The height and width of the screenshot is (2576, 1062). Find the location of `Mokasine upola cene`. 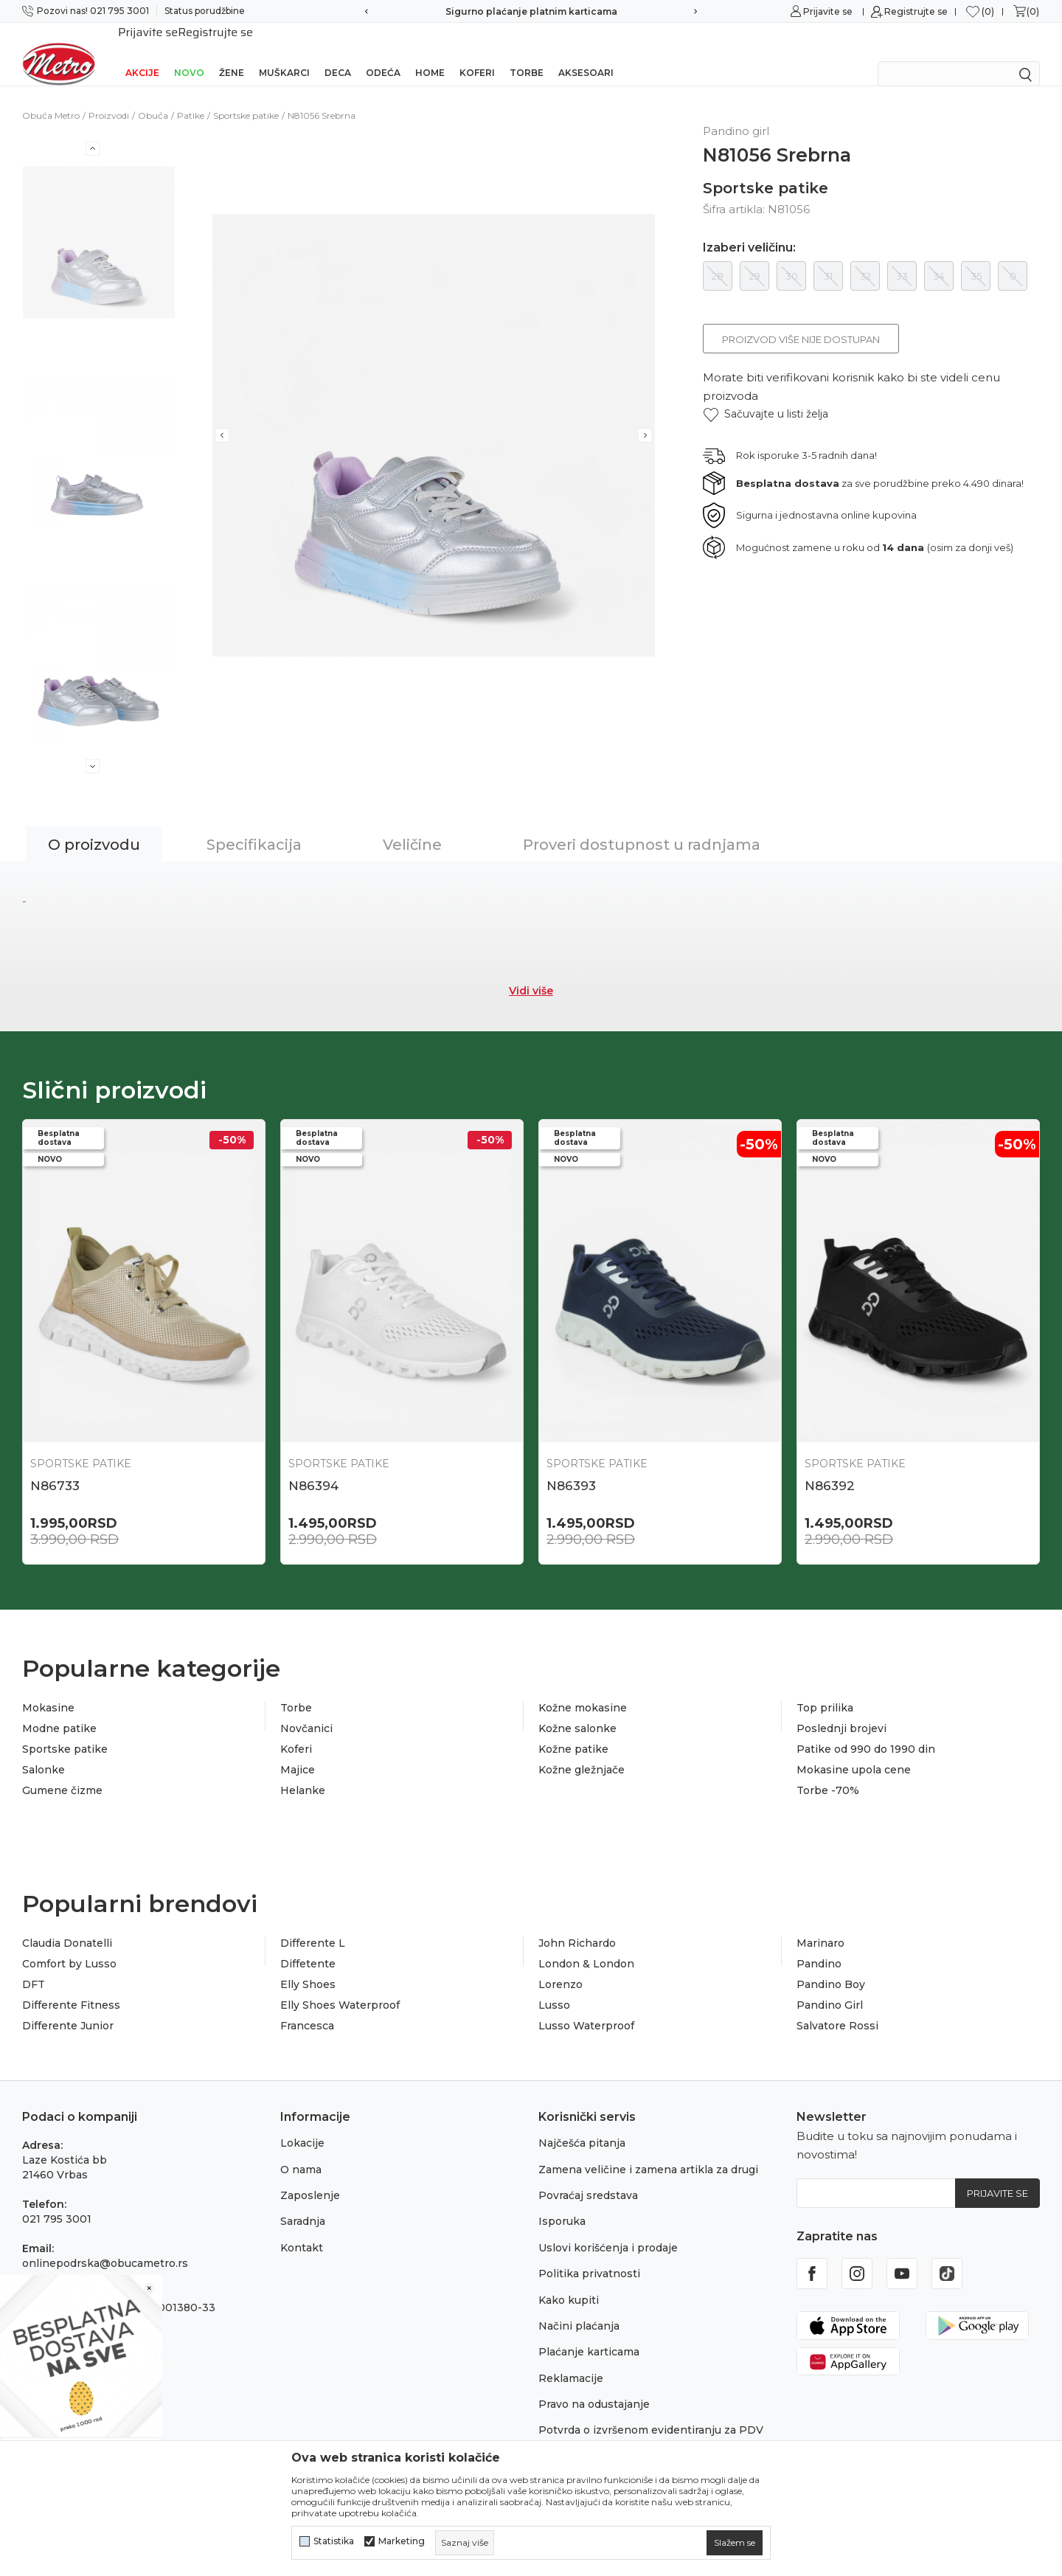

Mokasine upola cene is located at coordinates (853, 1750).